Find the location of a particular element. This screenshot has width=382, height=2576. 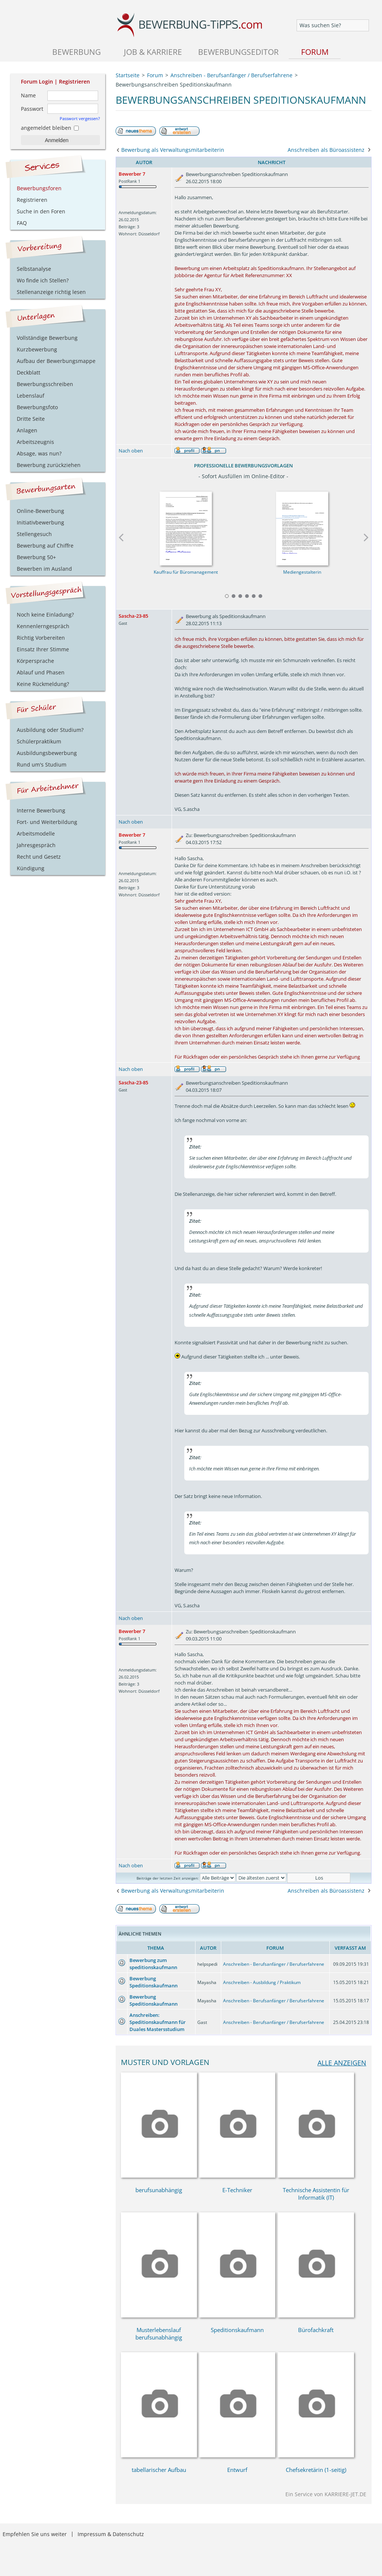

Kauffrau für Büromanagement is located at coordinates (185, 572).